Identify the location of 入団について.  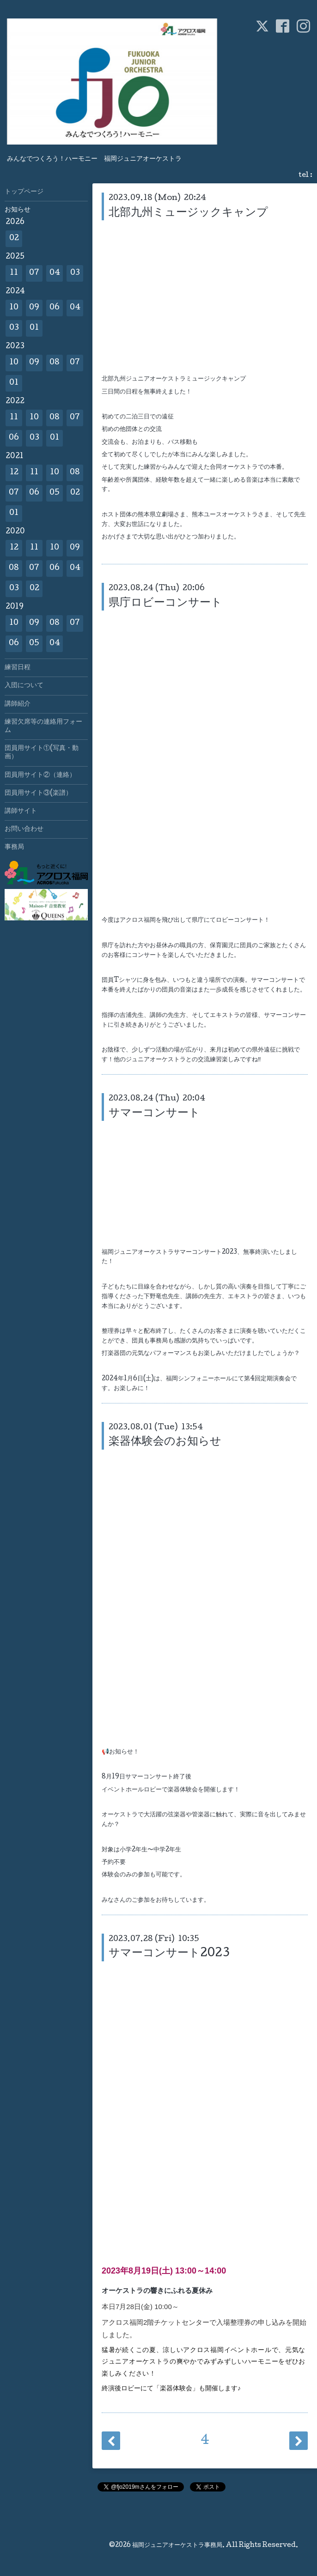
(24, 685).